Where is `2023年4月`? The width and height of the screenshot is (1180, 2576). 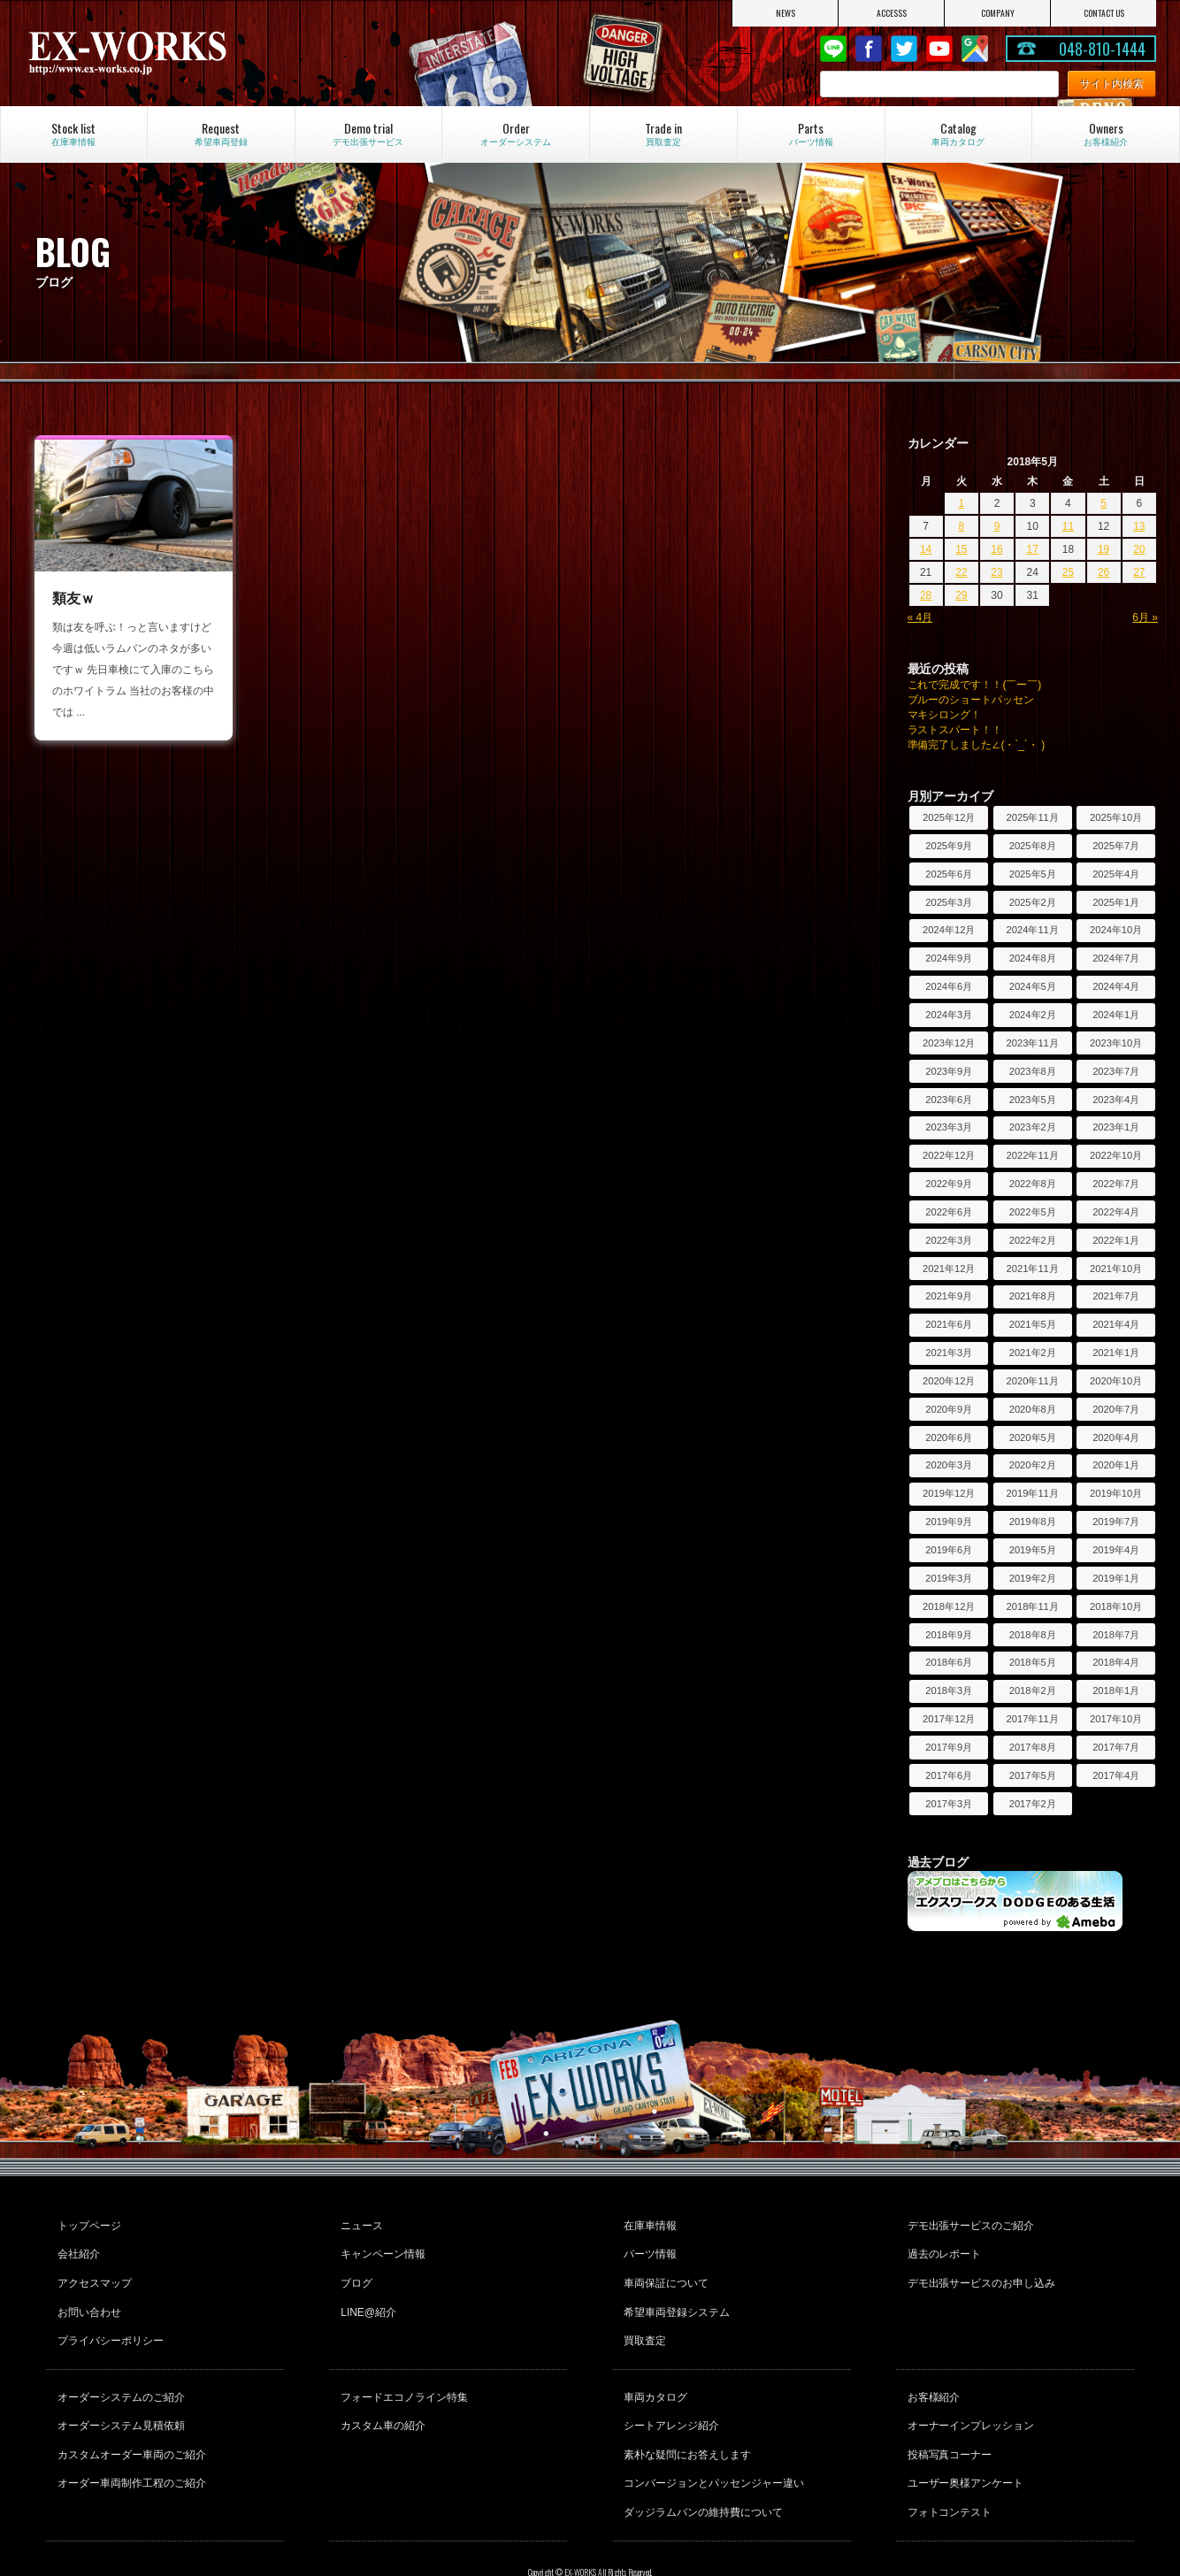
2023年4月 is located at coordinates (1115, 1099).